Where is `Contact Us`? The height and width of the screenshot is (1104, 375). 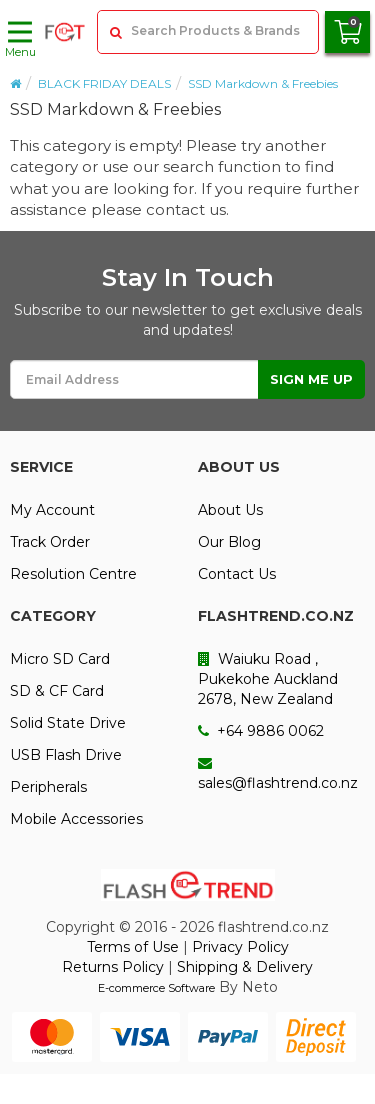 Contact Us is located at coordinates (237, 574).